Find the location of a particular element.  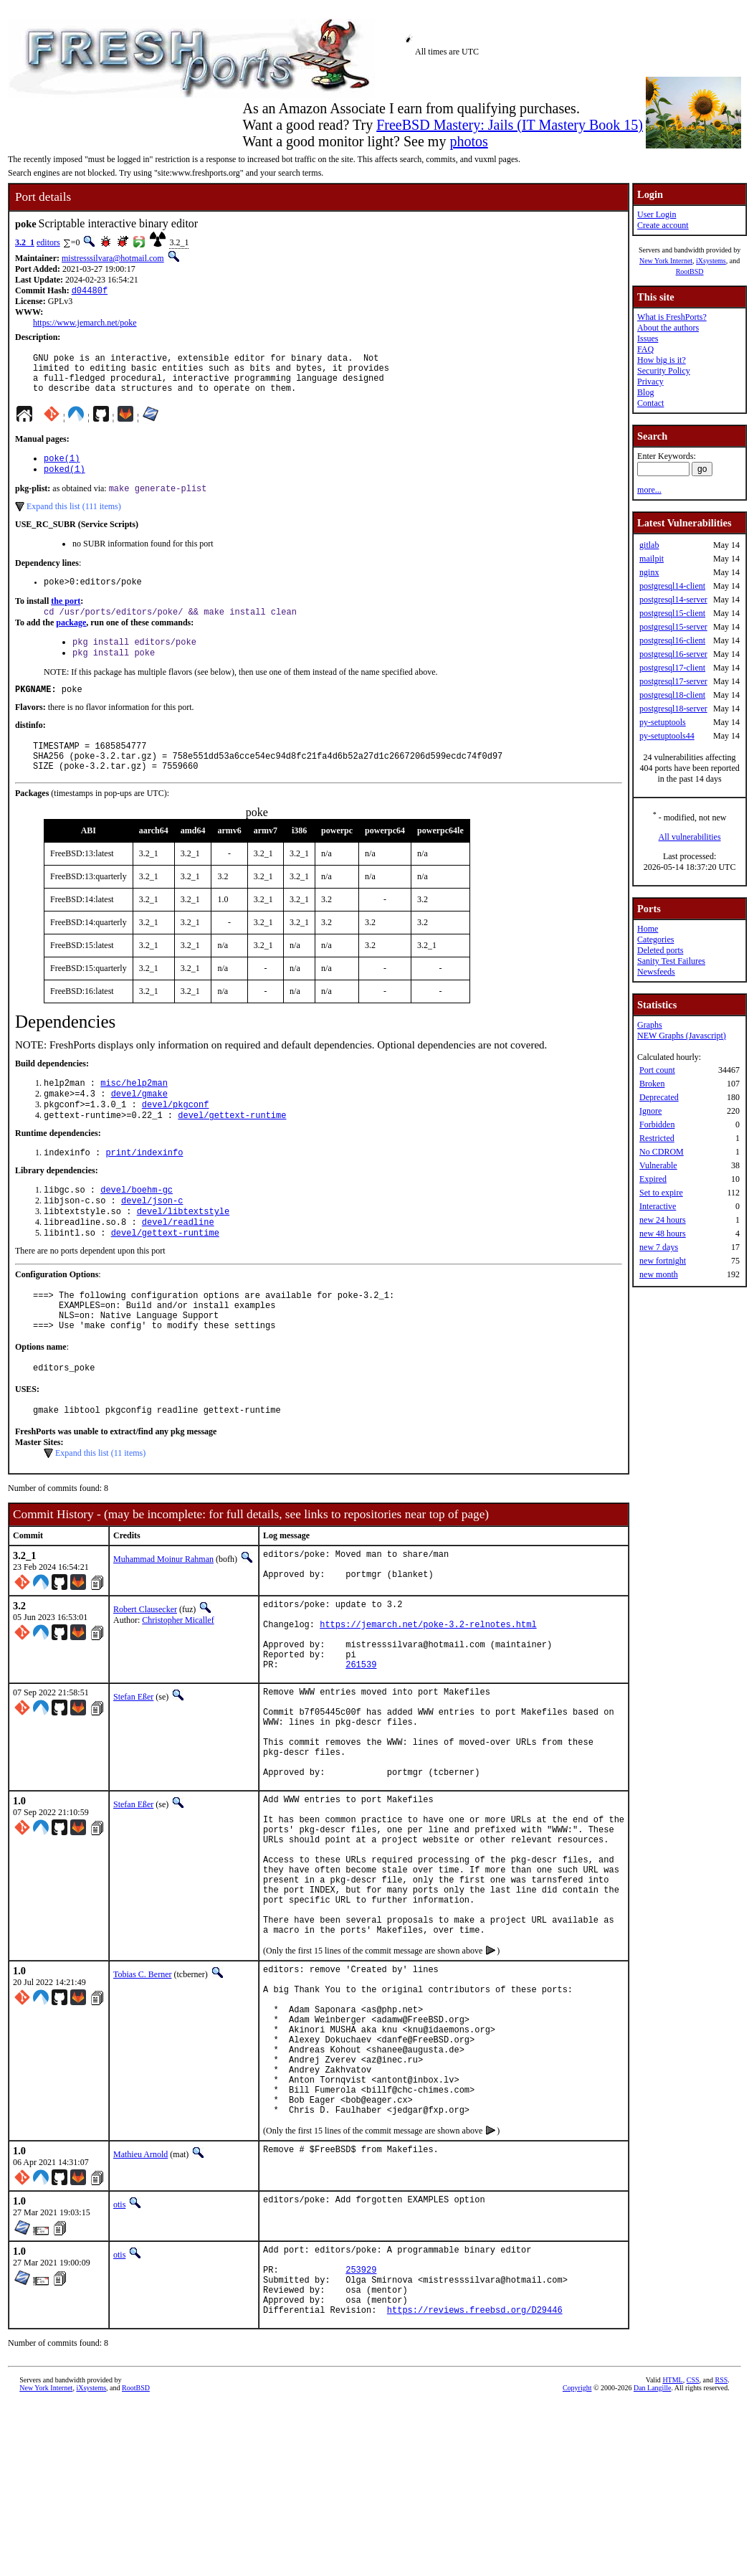

FreeBSD Mastery: Jails (IT Mastery Book 15) is located at coordinates (509, 125).